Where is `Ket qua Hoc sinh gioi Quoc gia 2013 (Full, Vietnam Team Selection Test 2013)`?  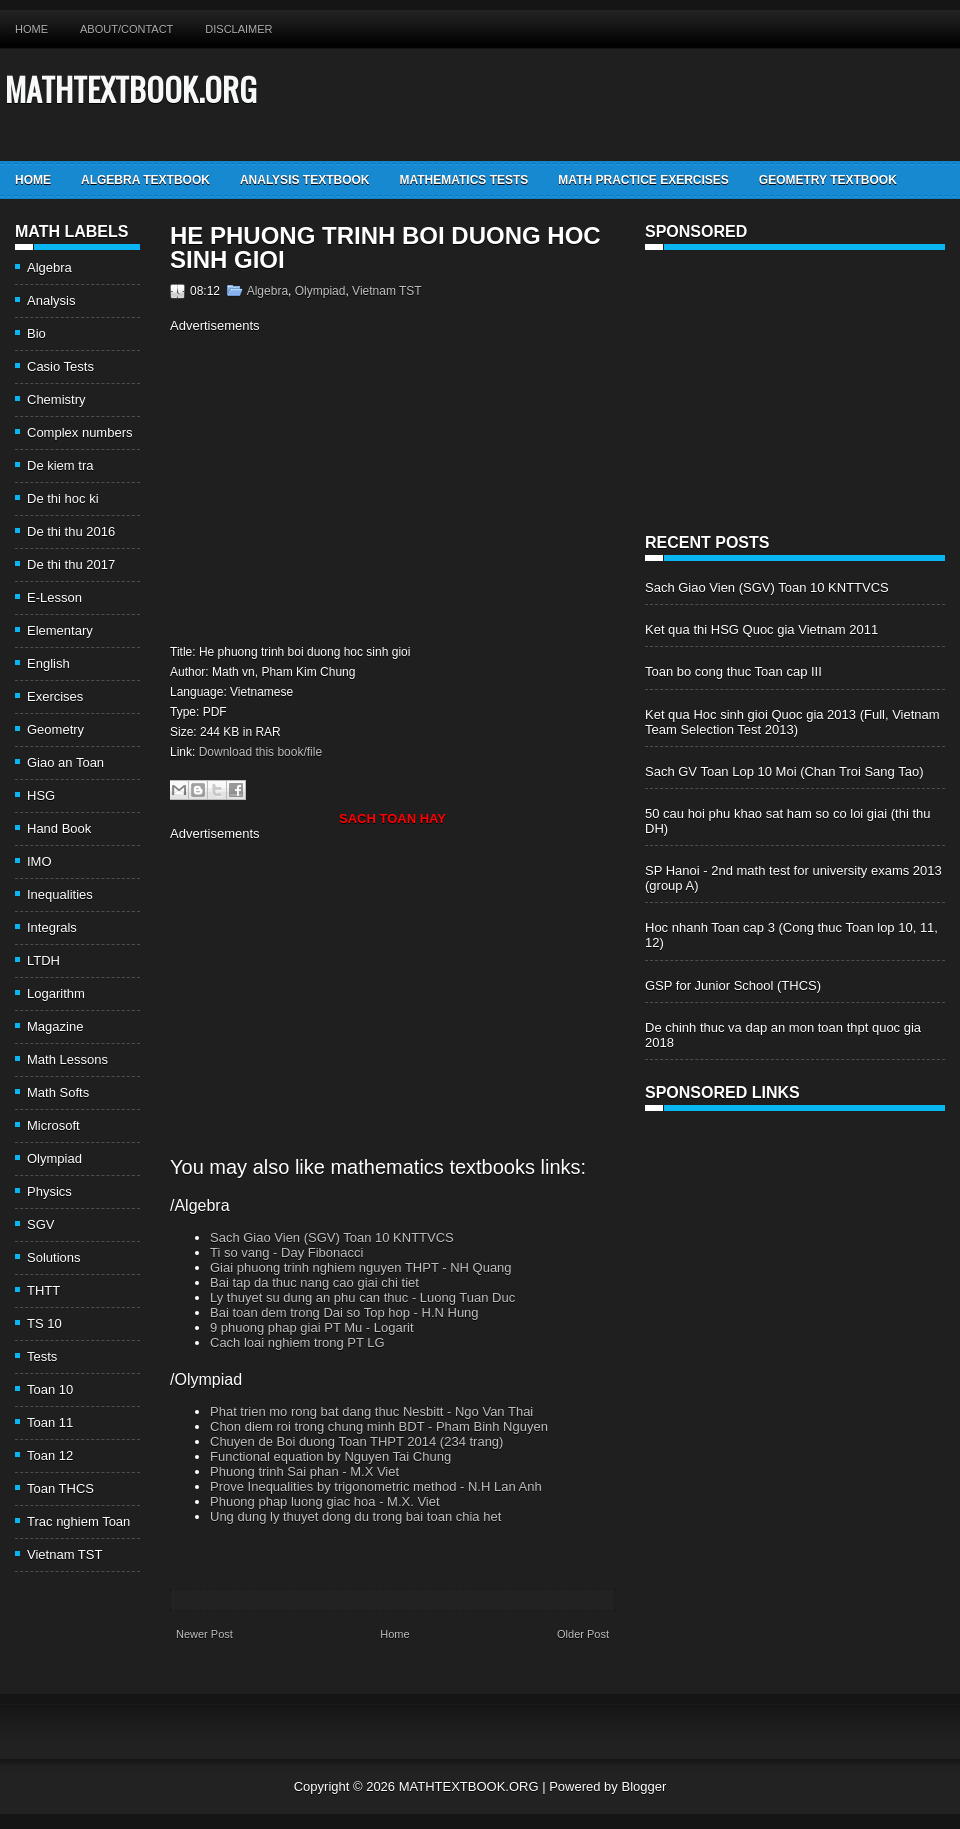
Ket qua Hoc sinh gioi Quoc gia 2013 (Full, Vietnam Team Selection Test 2013) is located at coordinates (792, 722).